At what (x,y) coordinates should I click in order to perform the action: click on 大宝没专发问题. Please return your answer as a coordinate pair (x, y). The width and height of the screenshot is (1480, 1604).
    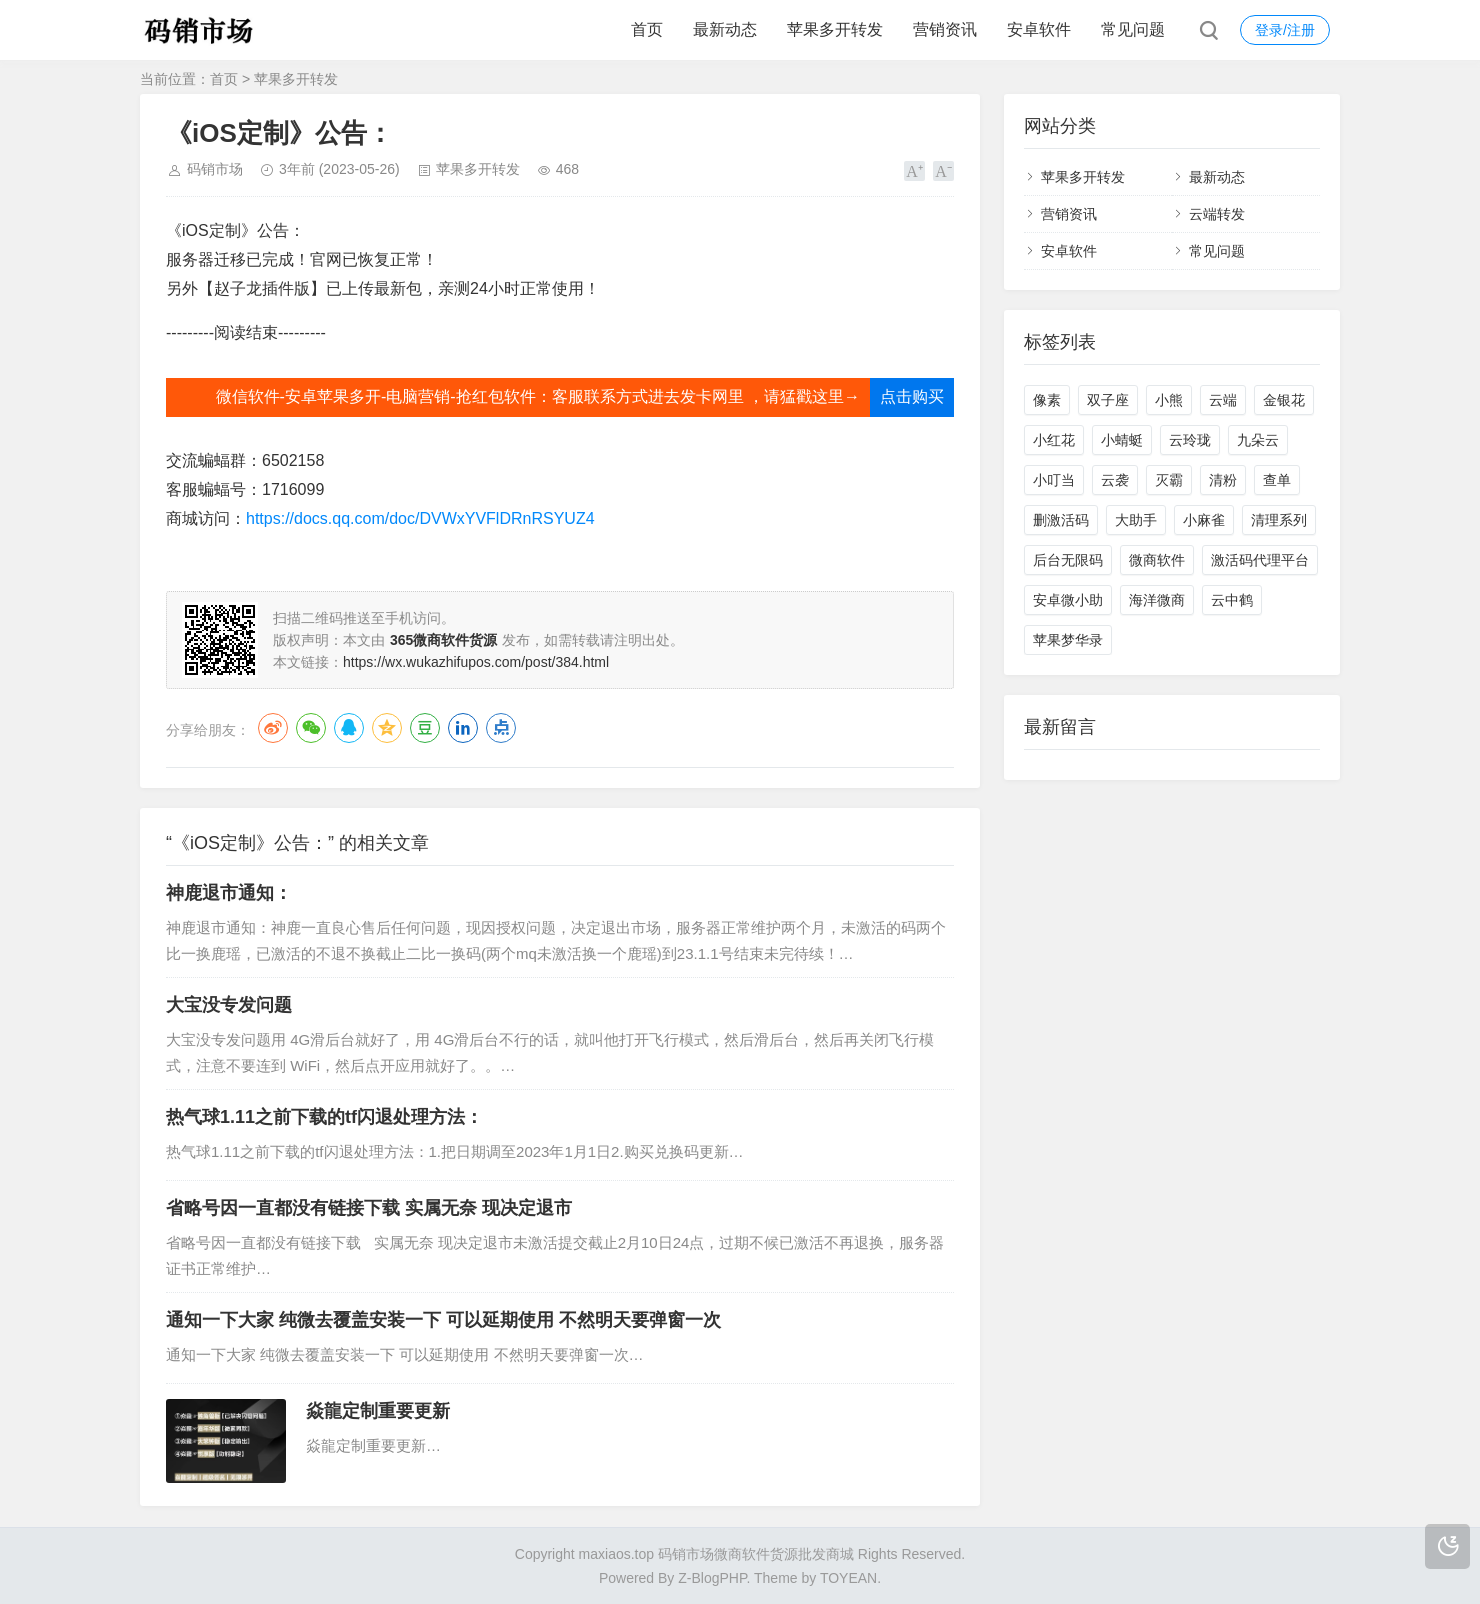
    Looking at the image, I should click on (229, 1005).